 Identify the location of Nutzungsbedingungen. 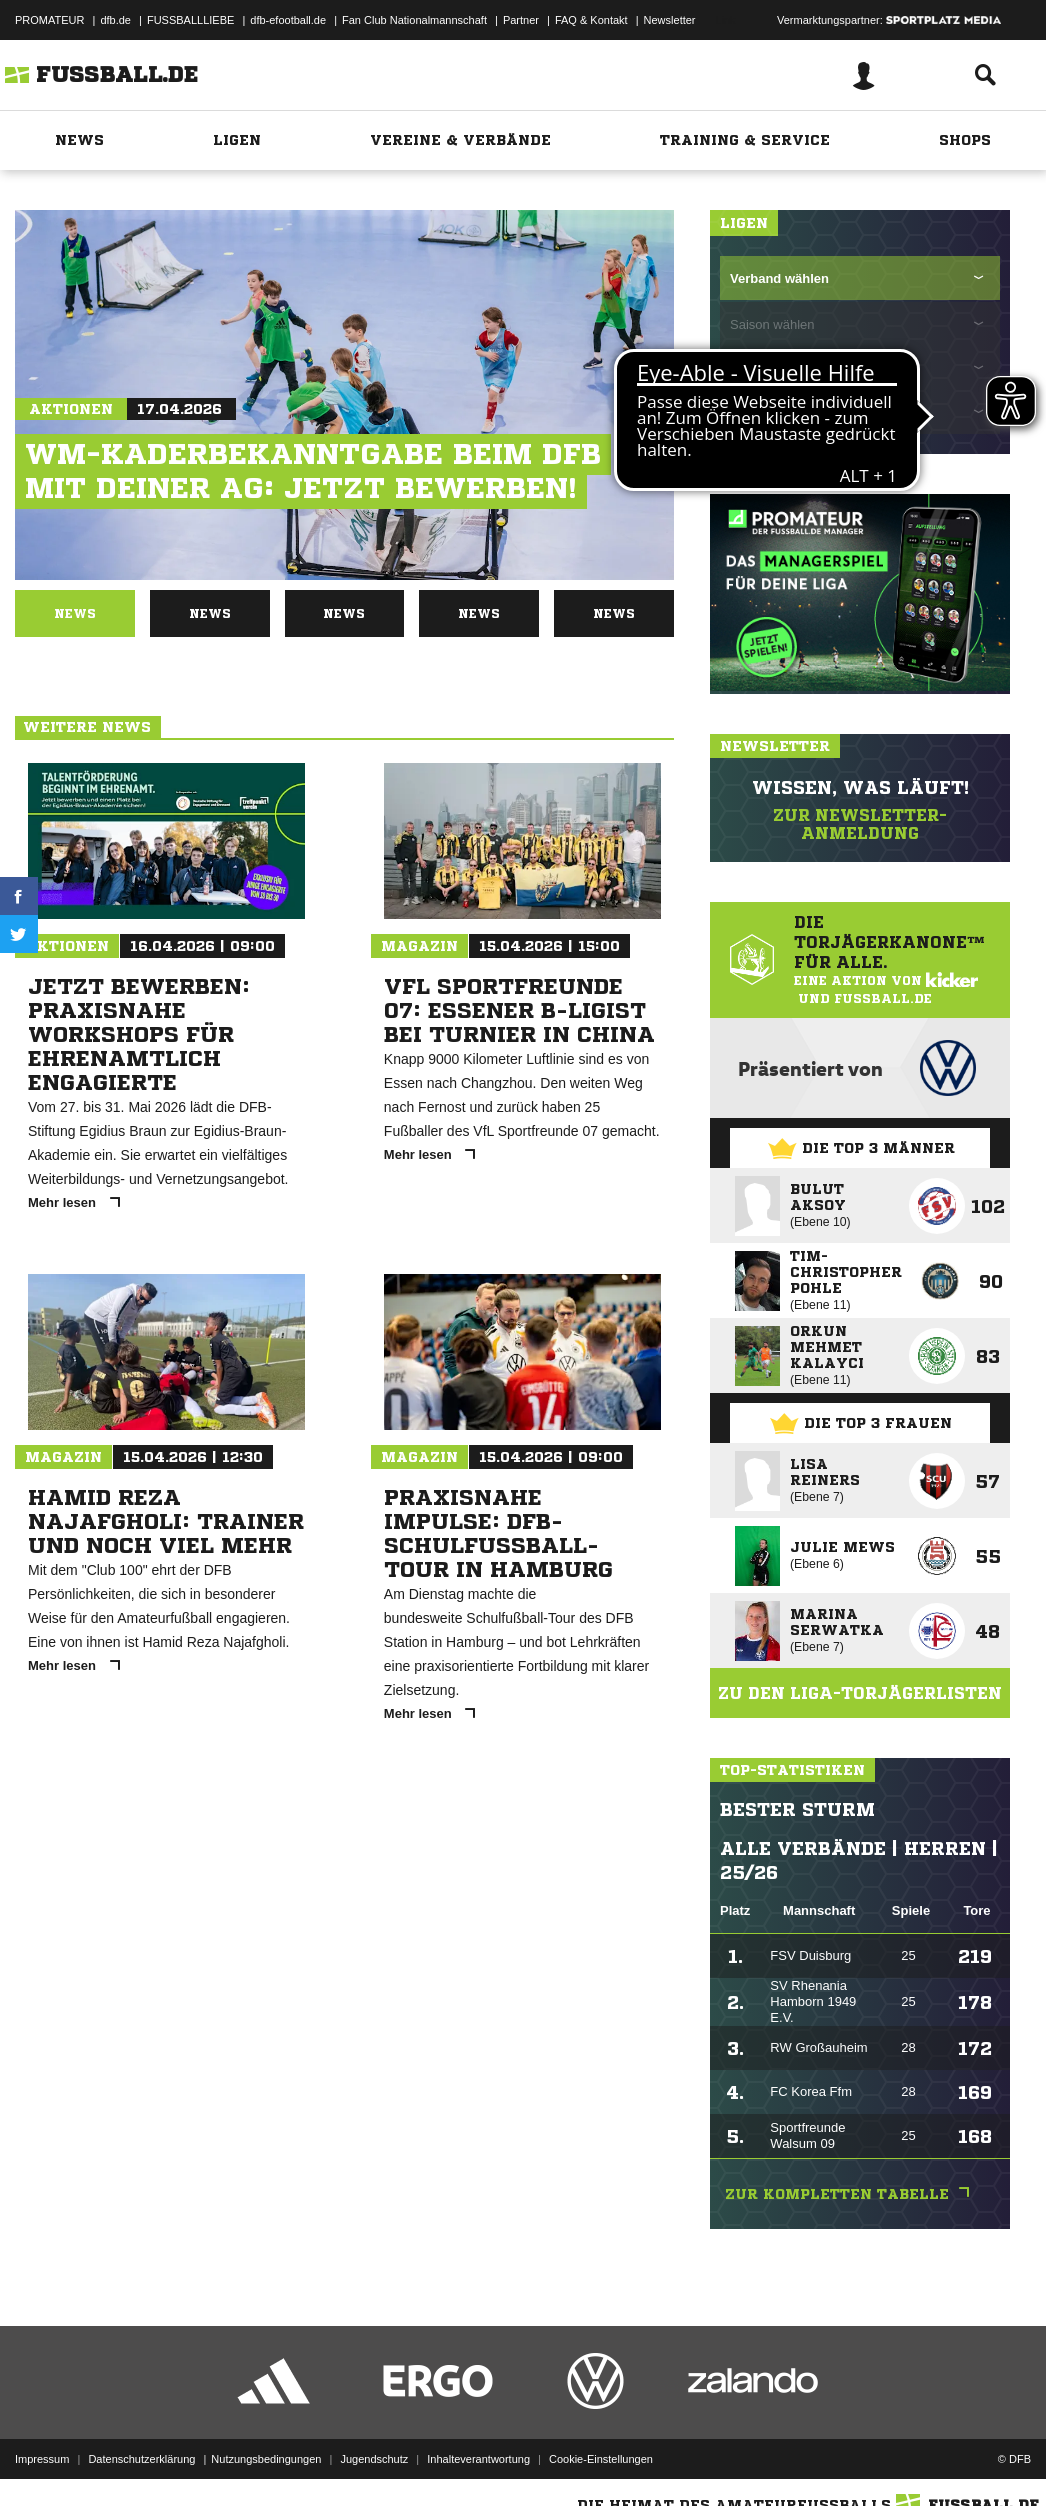
(266, 2459).